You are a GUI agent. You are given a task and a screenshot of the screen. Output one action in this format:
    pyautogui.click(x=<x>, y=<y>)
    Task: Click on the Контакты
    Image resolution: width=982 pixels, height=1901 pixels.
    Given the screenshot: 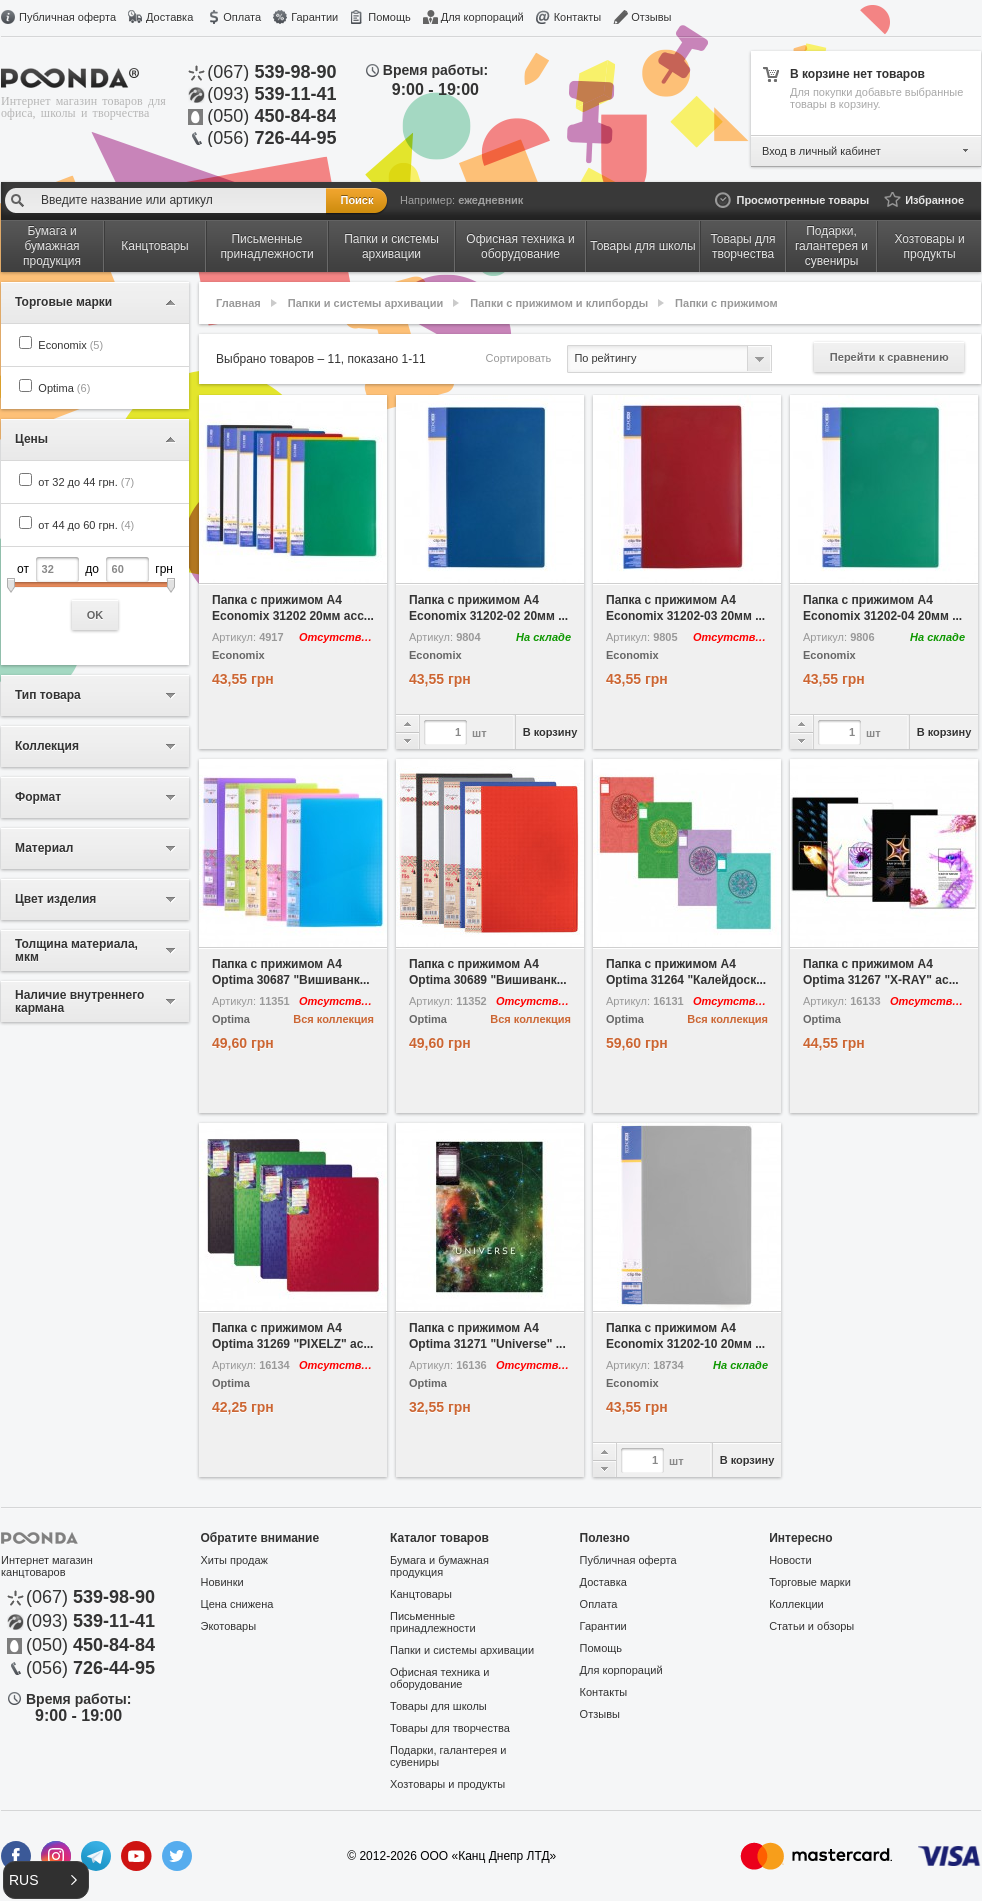 What is the action you would take?
    pyautogui.click(x=578, y=17)
    